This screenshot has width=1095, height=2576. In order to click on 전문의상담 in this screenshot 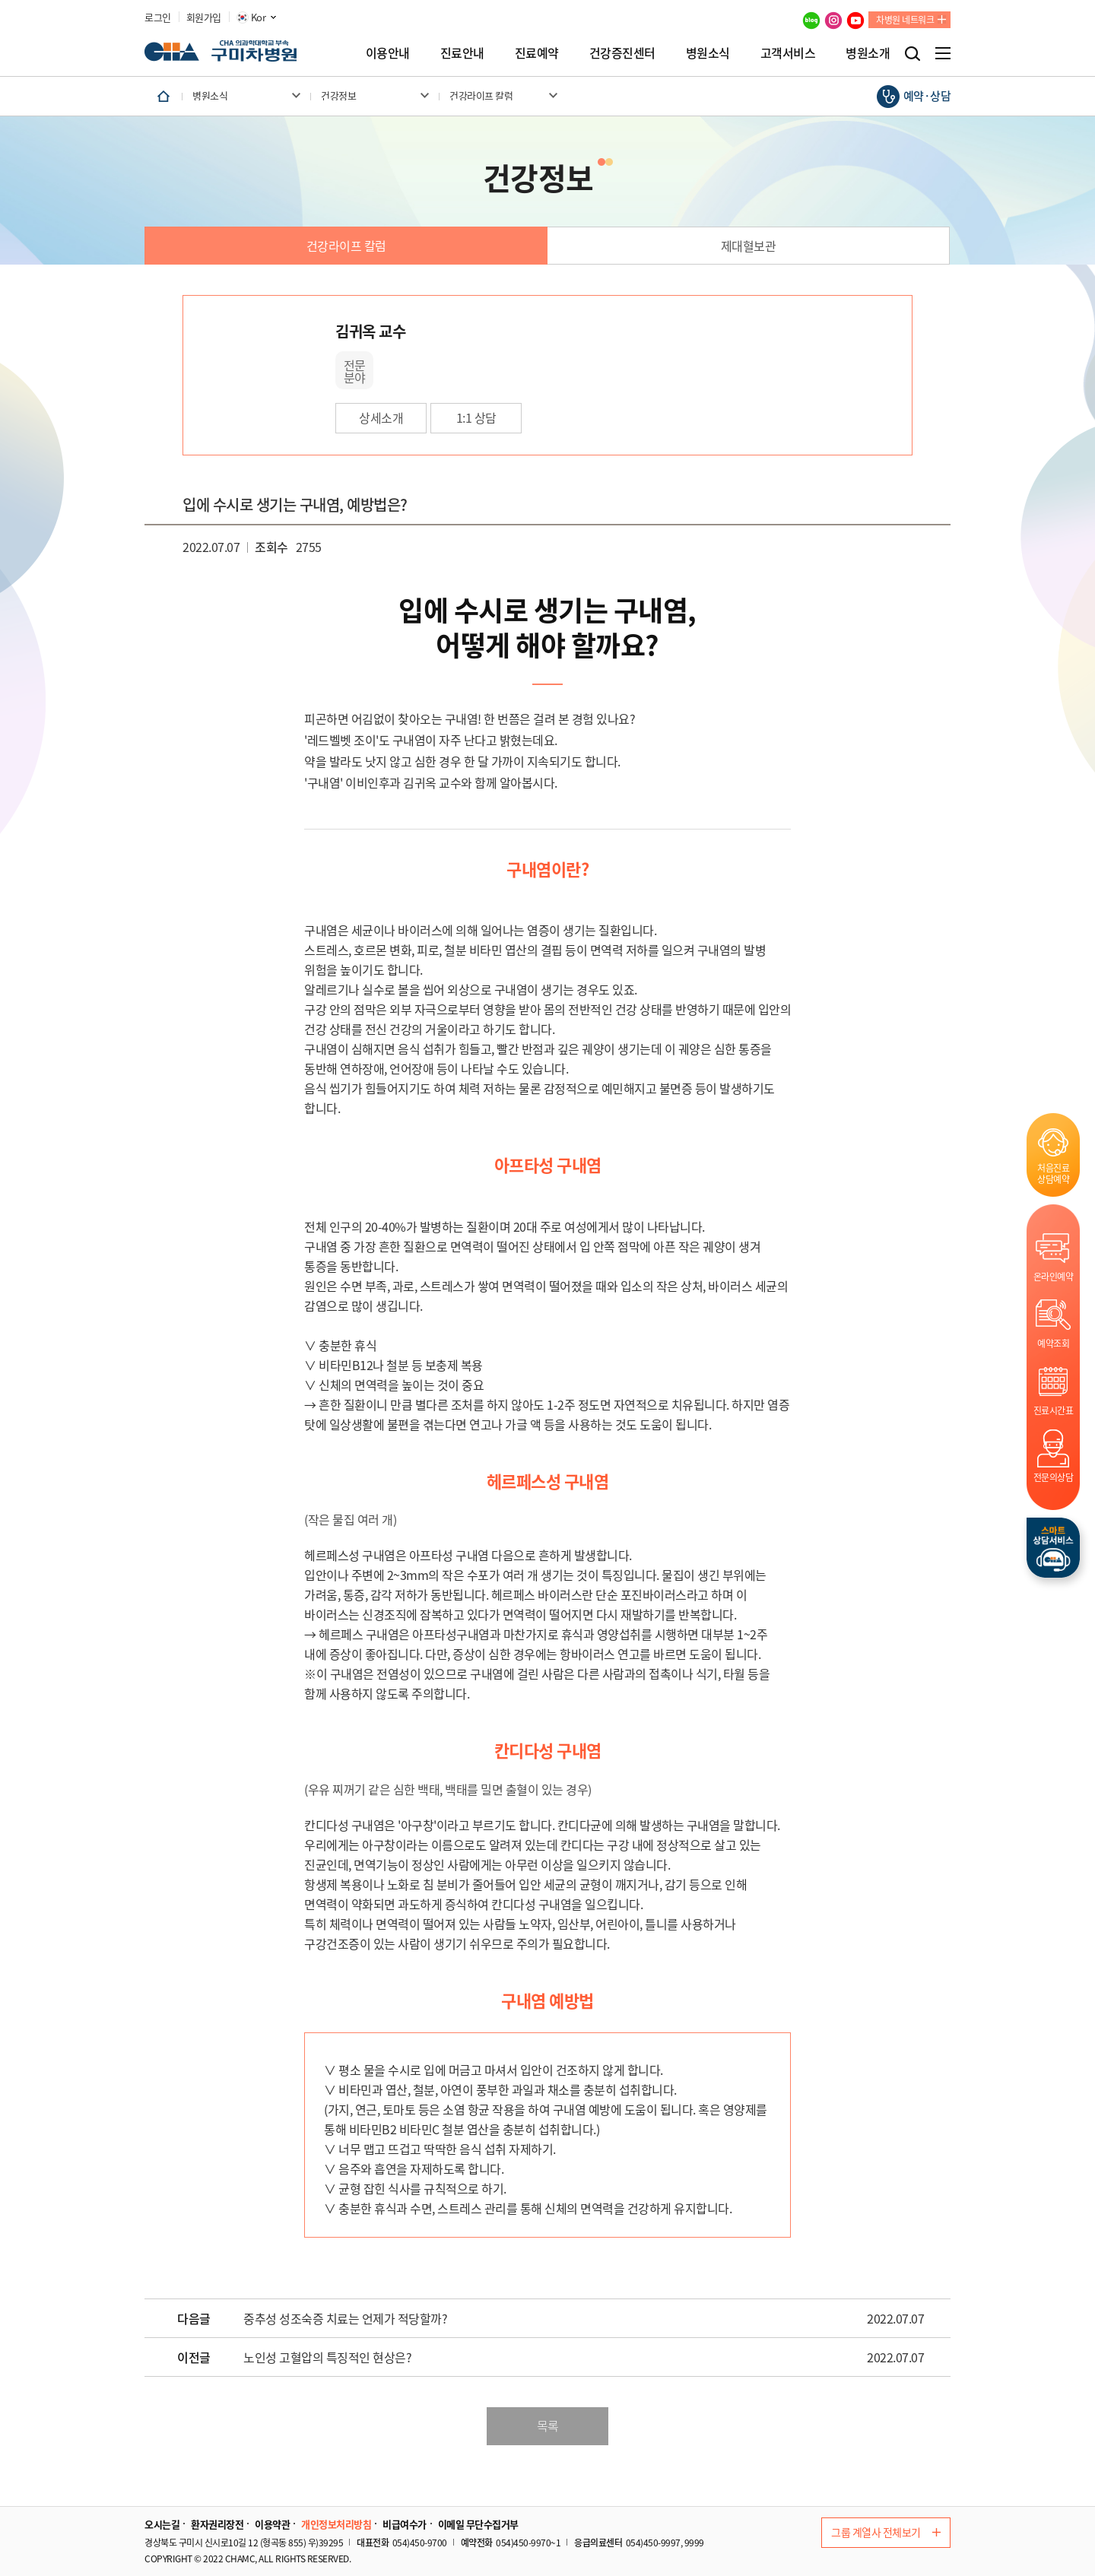, I will do `click(1053, 1476)`.